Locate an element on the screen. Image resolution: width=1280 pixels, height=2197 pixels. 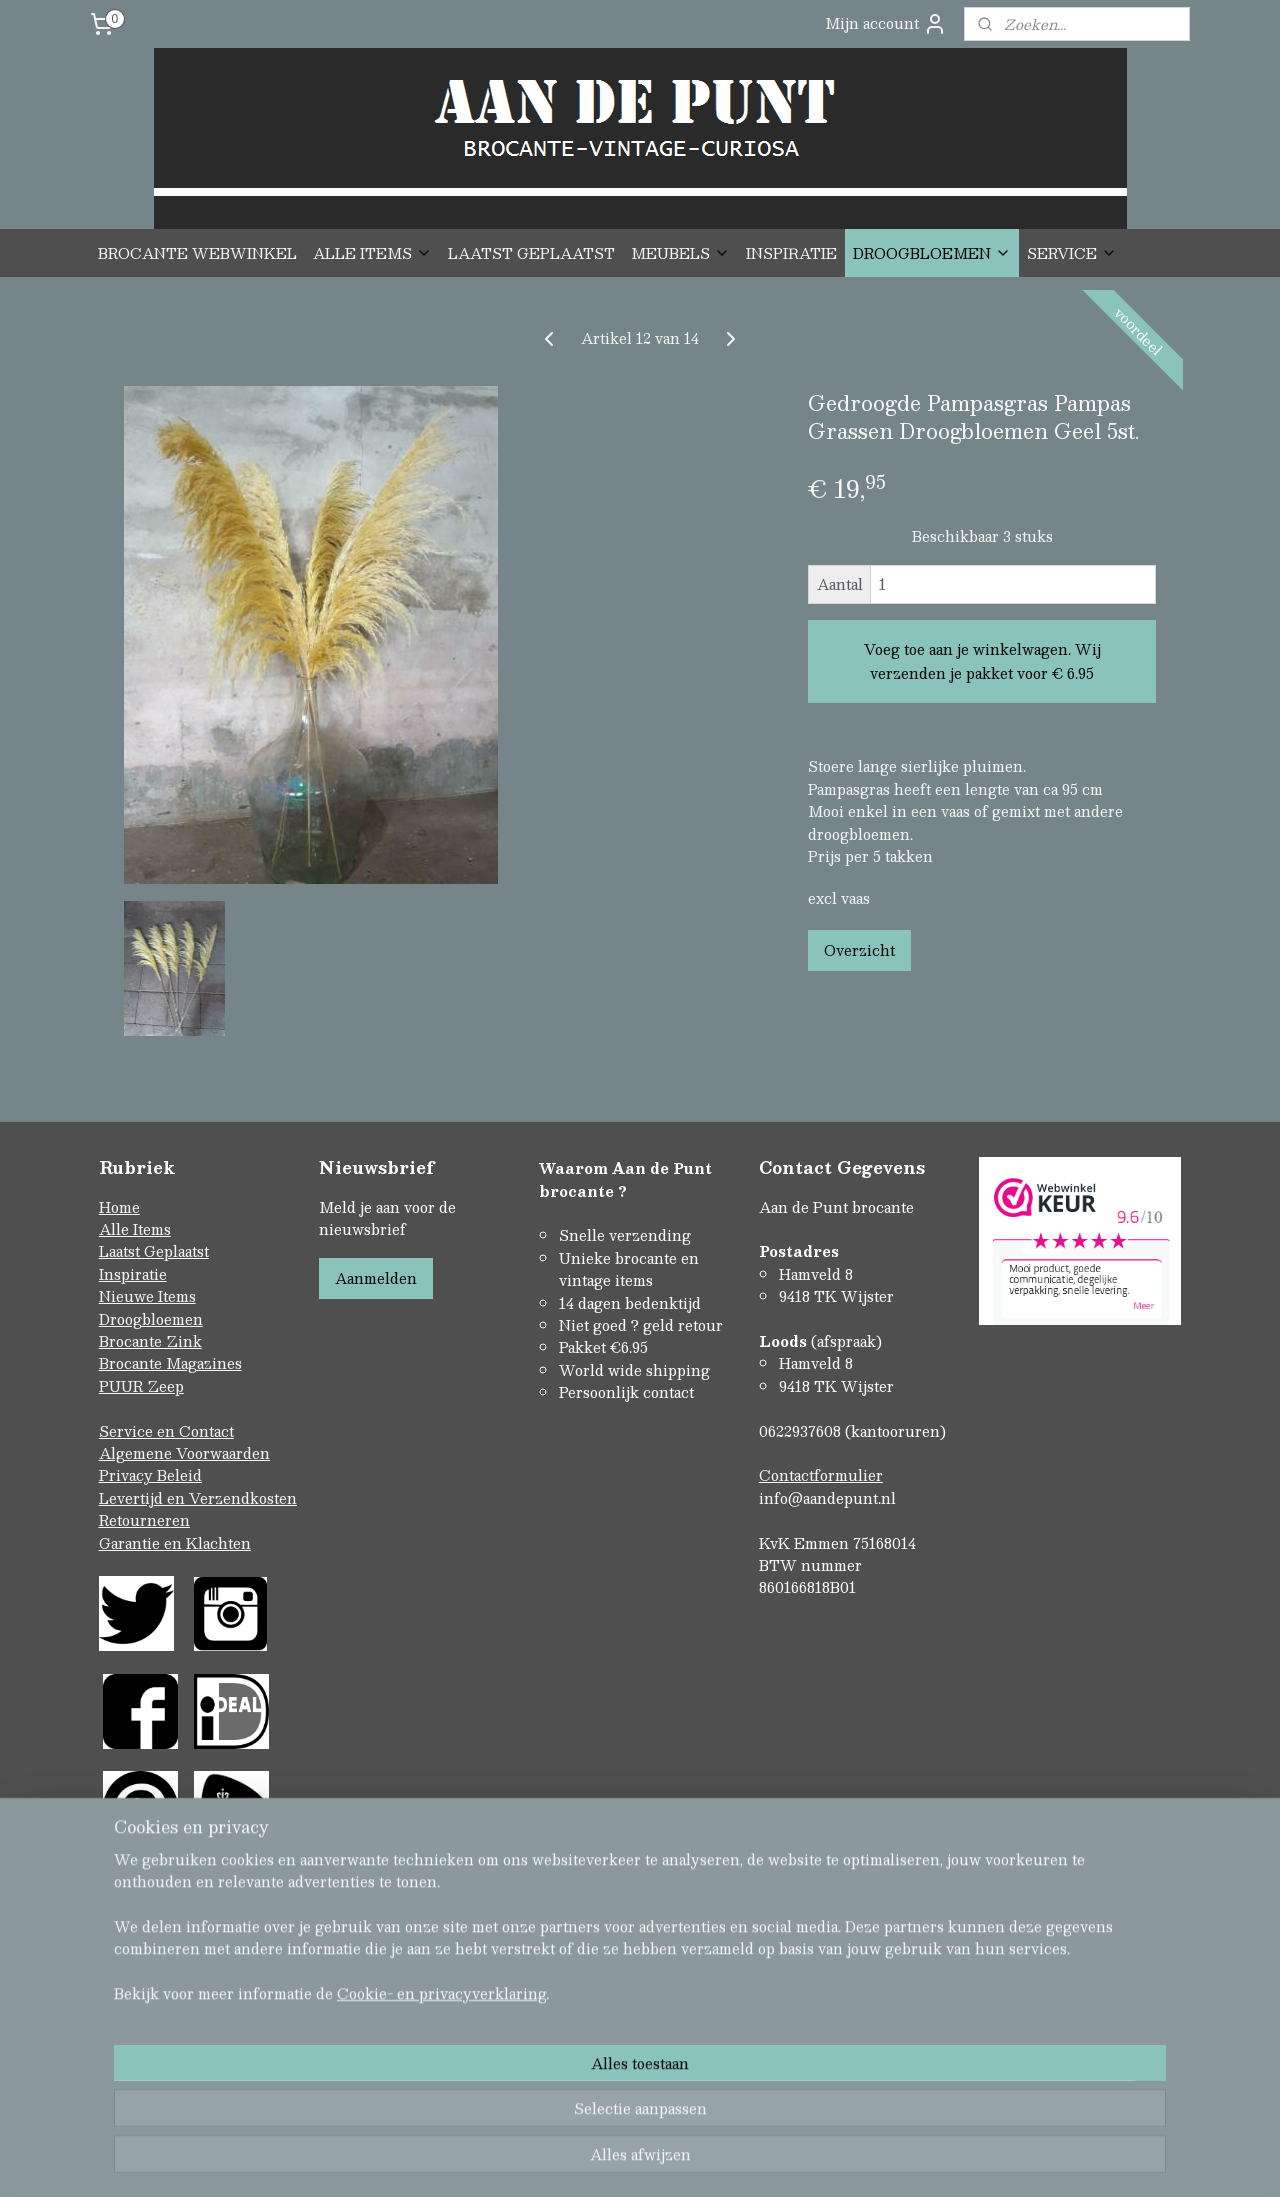
Algemene Voorwaarden is located at coordinates (184, 1453).